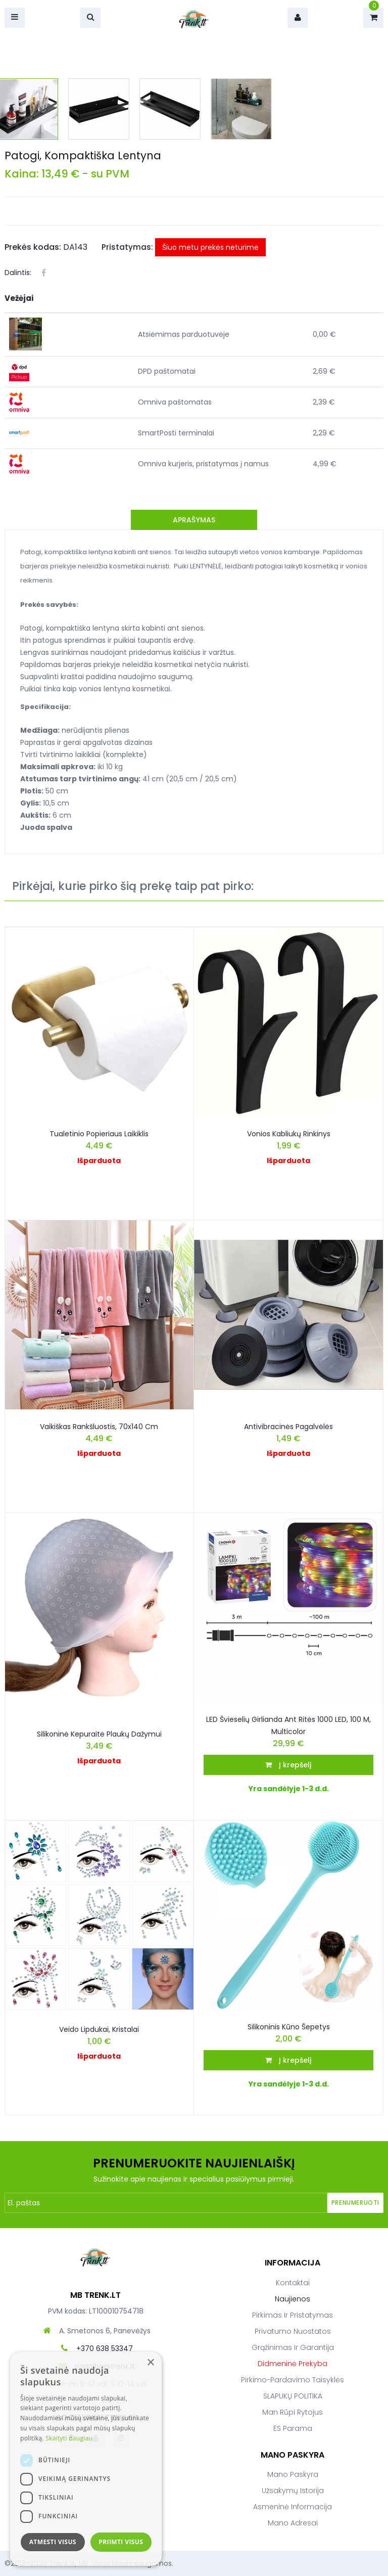 This screenshot has height=2576, width=388. What do you see at coordinates (121, 2542) in the screenshot?
I see `Priimti visus [button]` at bounding box center [121, 2542].